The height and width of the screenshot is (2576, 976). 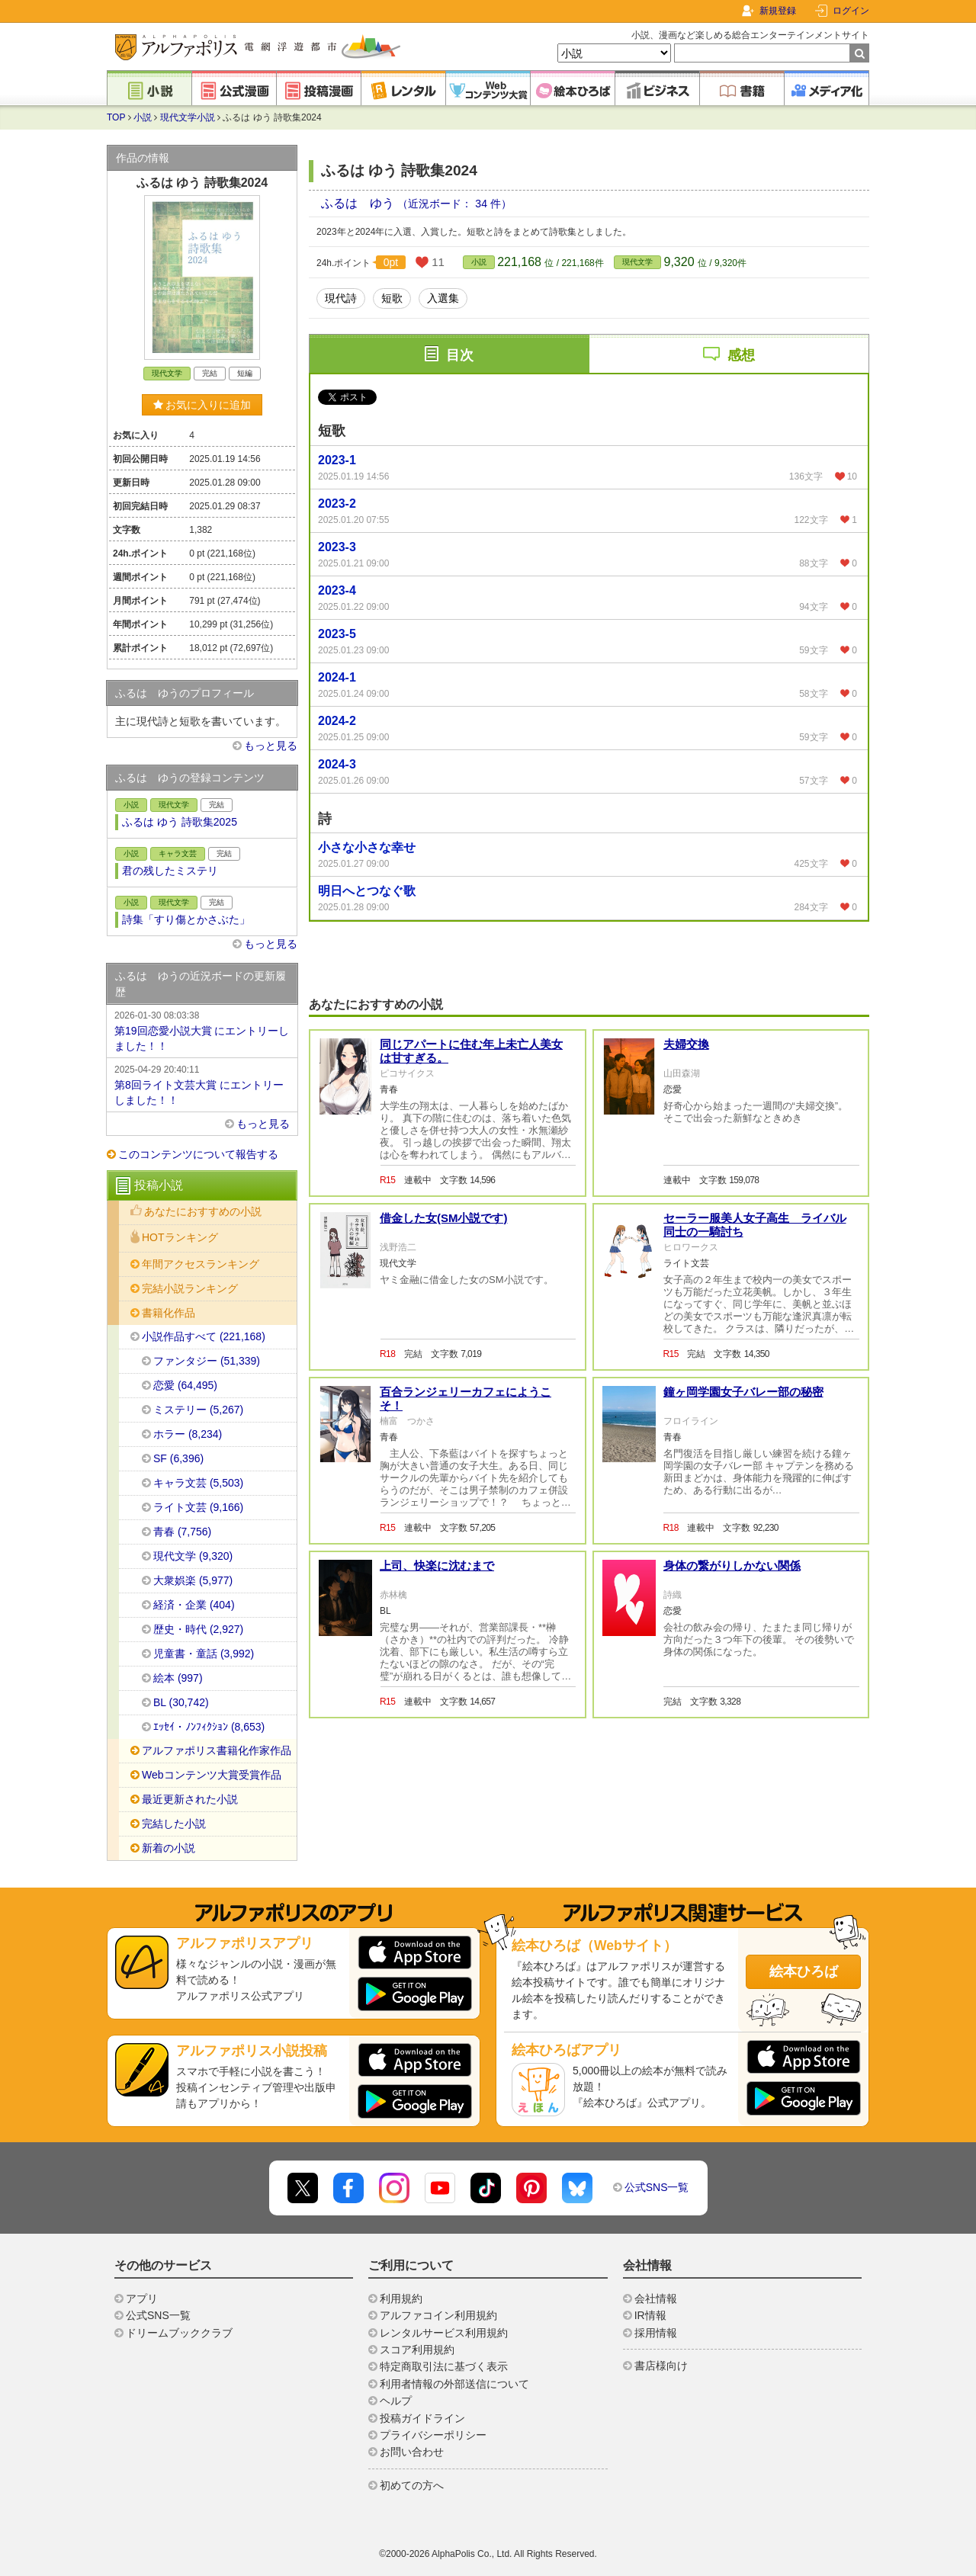 What do you see at coordinates (401, 2298) in the screenshot?
I see `利用規約` at bounding box center [401, 2298].